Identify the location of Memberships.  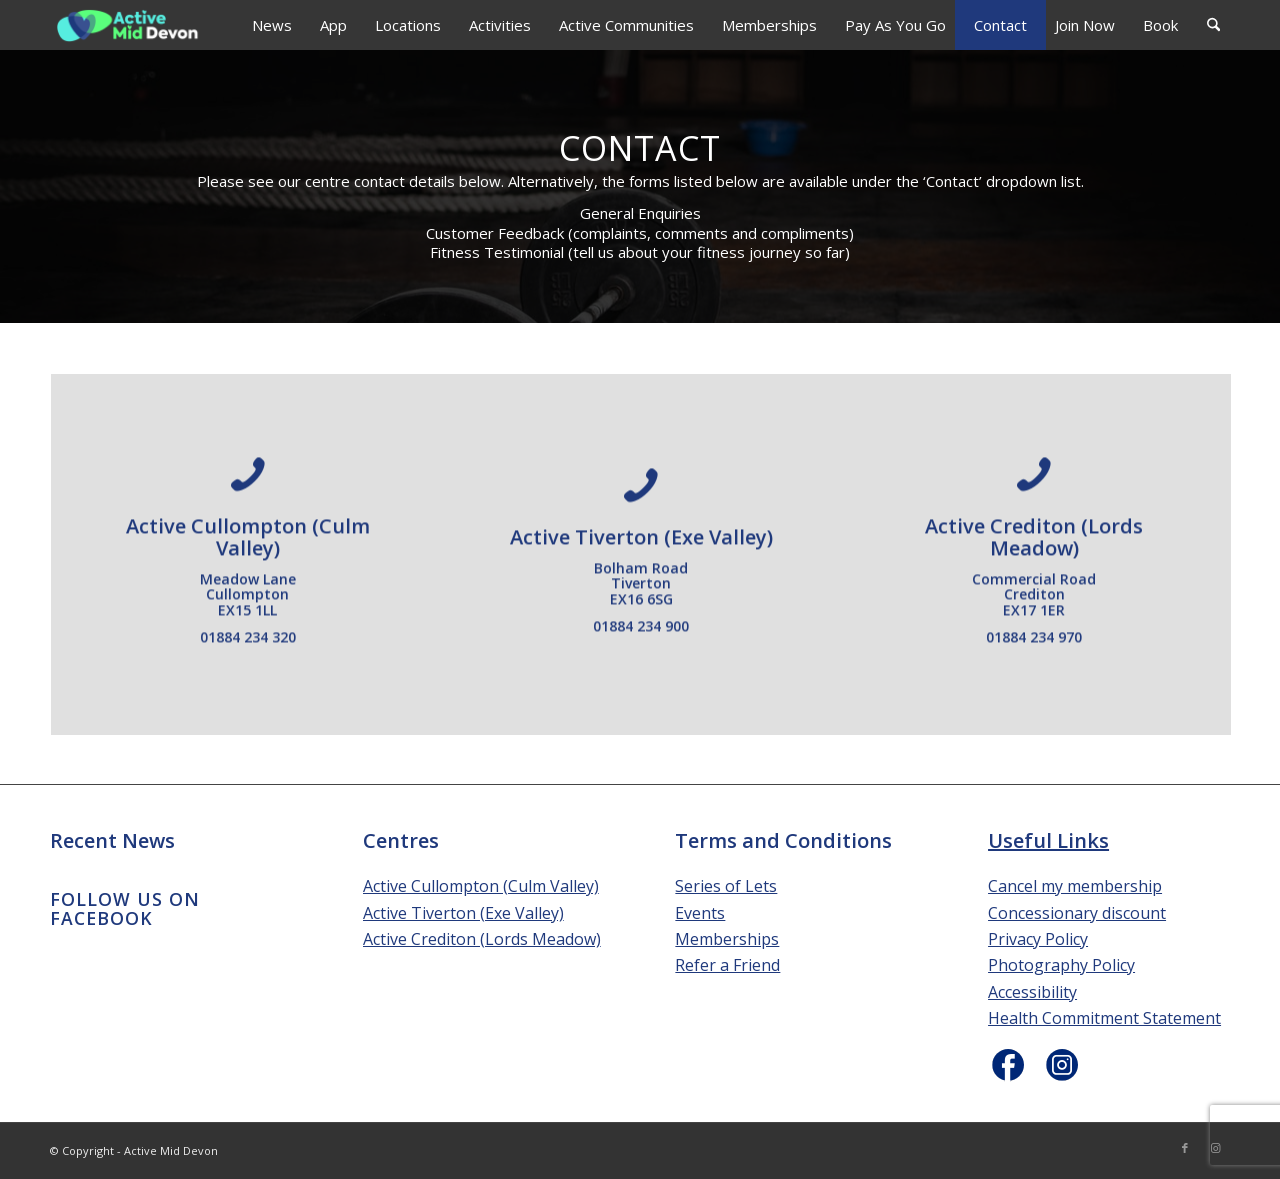
(727, 939).